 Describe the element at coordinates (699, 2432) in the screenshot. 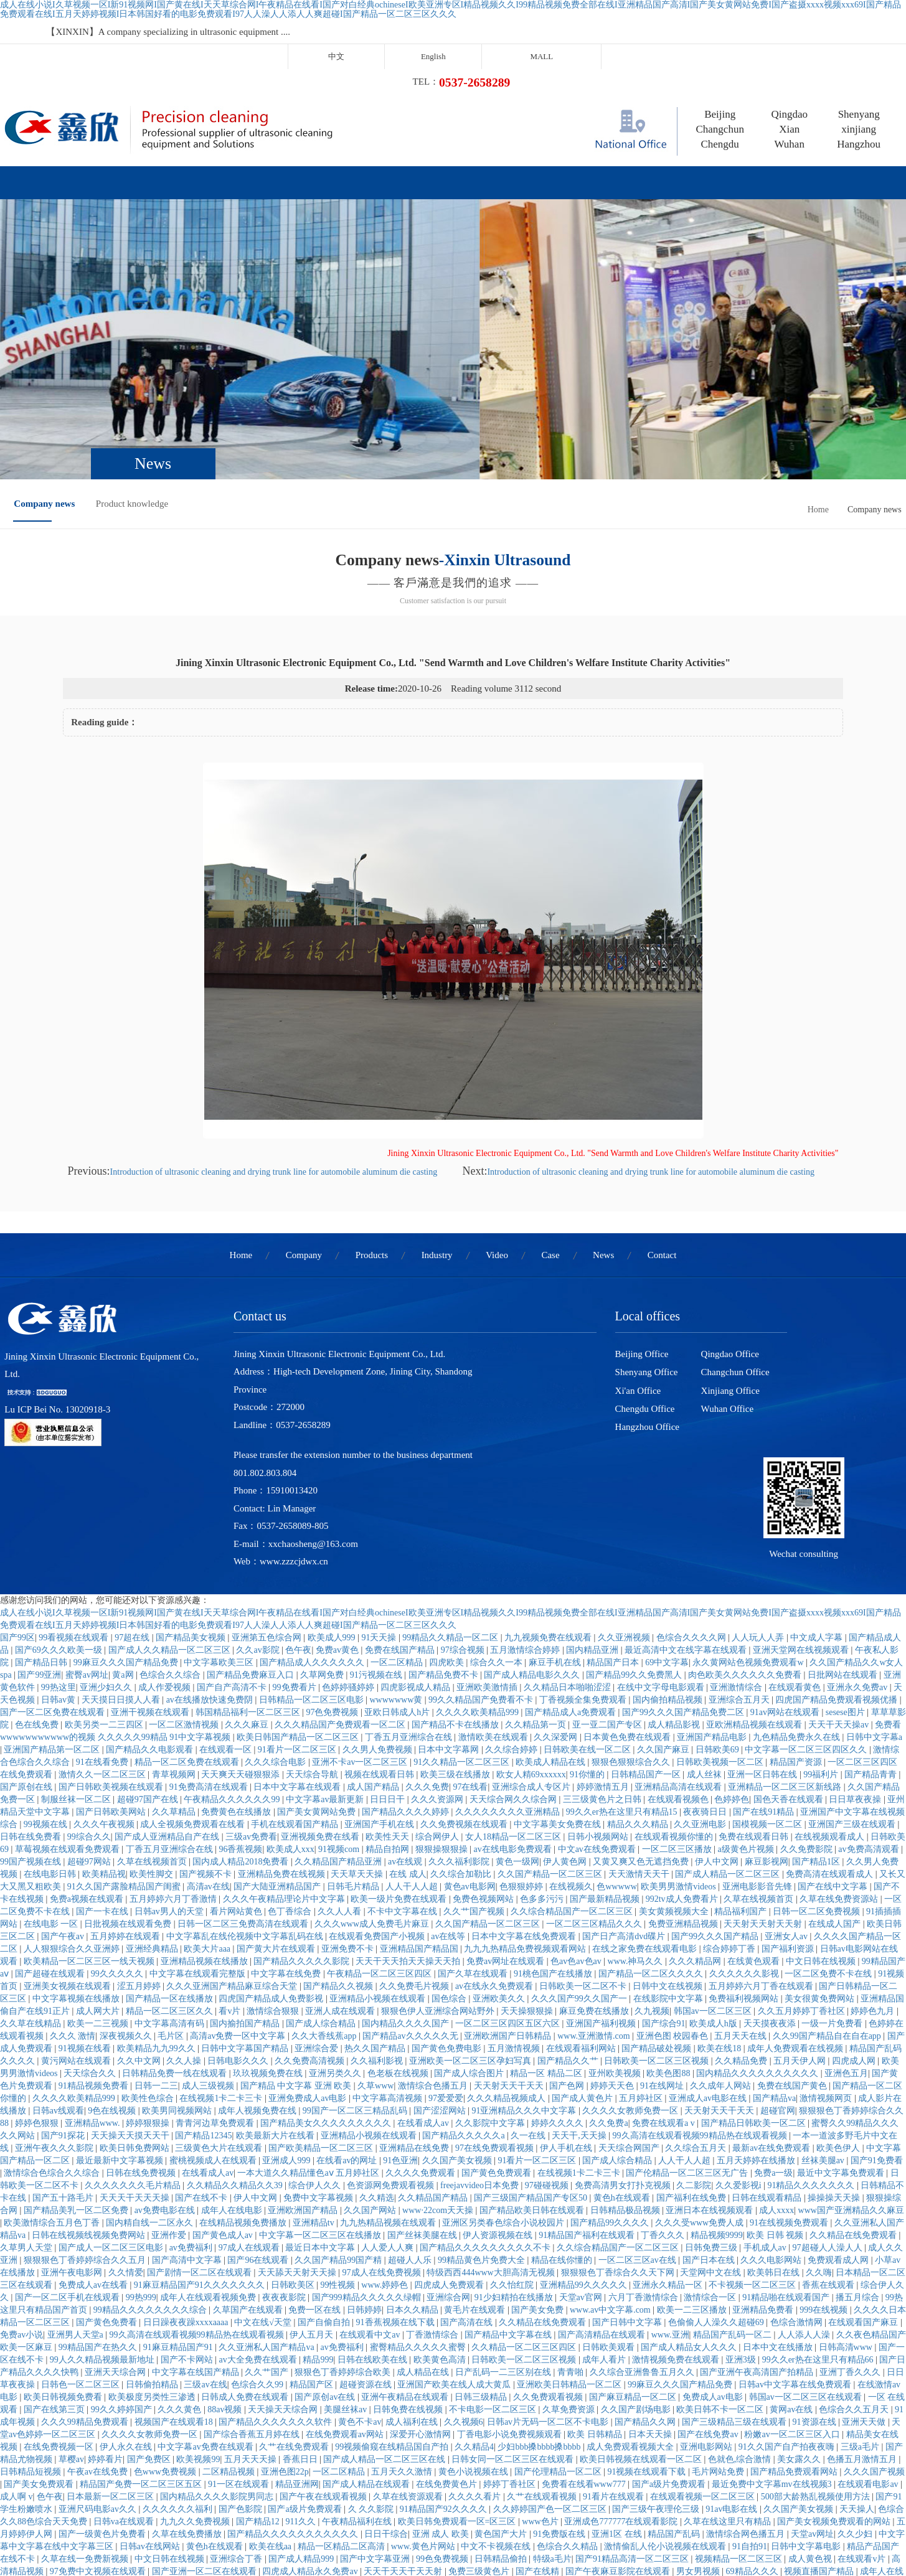

I see `男女男视频` at that location.